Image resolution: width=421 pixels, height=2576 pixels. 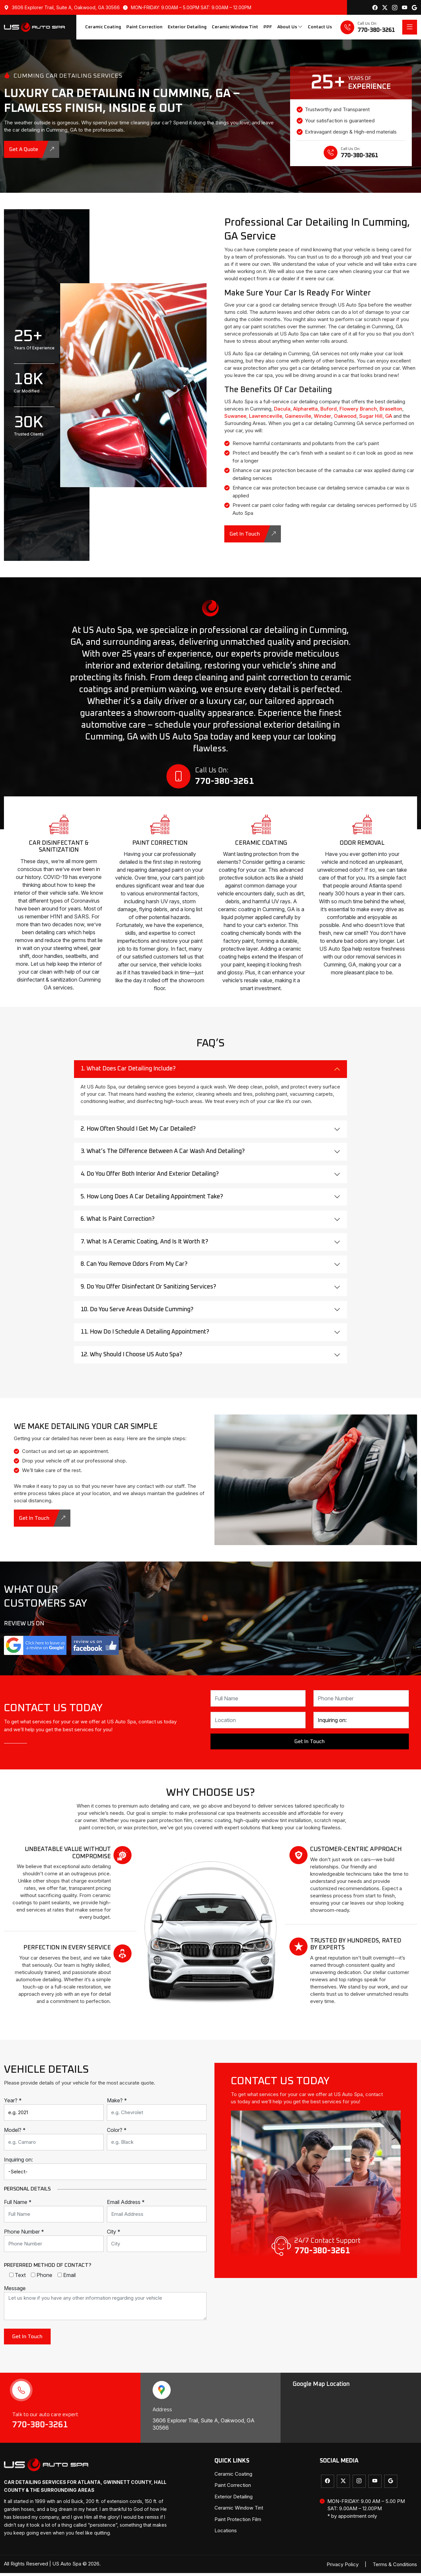 I want to click on Email Address *, so click(x=126, y=2205).